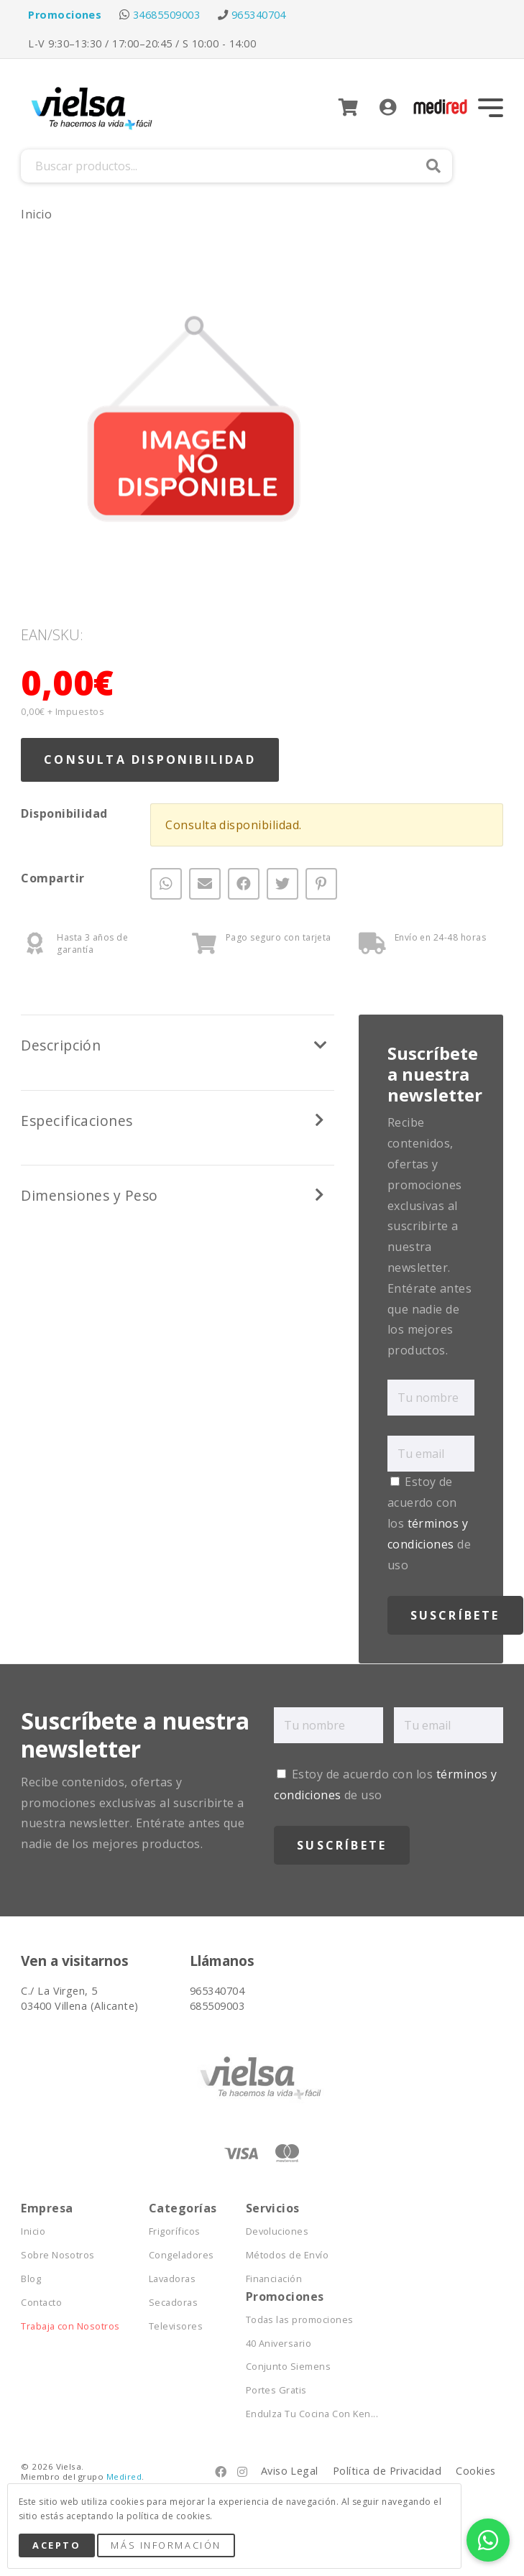  Describe the element at coordinates (175, 2231) in the screenshot. I see `Frigoríficos` at that location.